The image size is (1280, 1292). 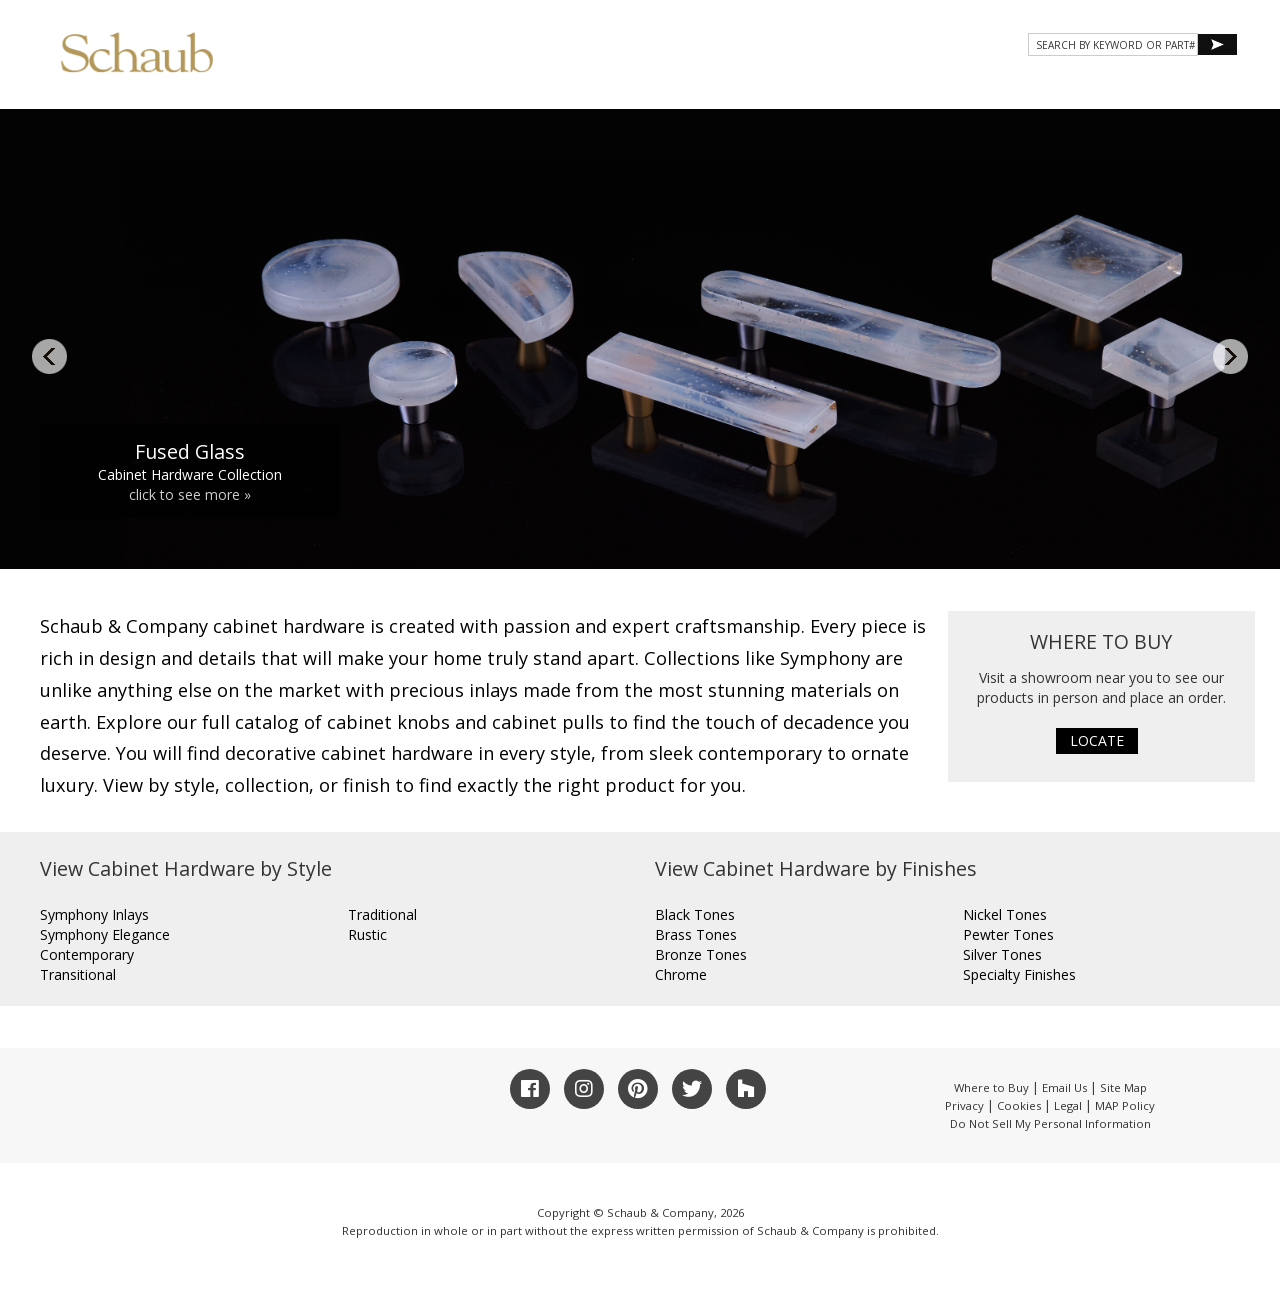 What do you see at coordinates (78, 974) in the screenshot?
I see `Transitional` at bounding box center [78, 974].